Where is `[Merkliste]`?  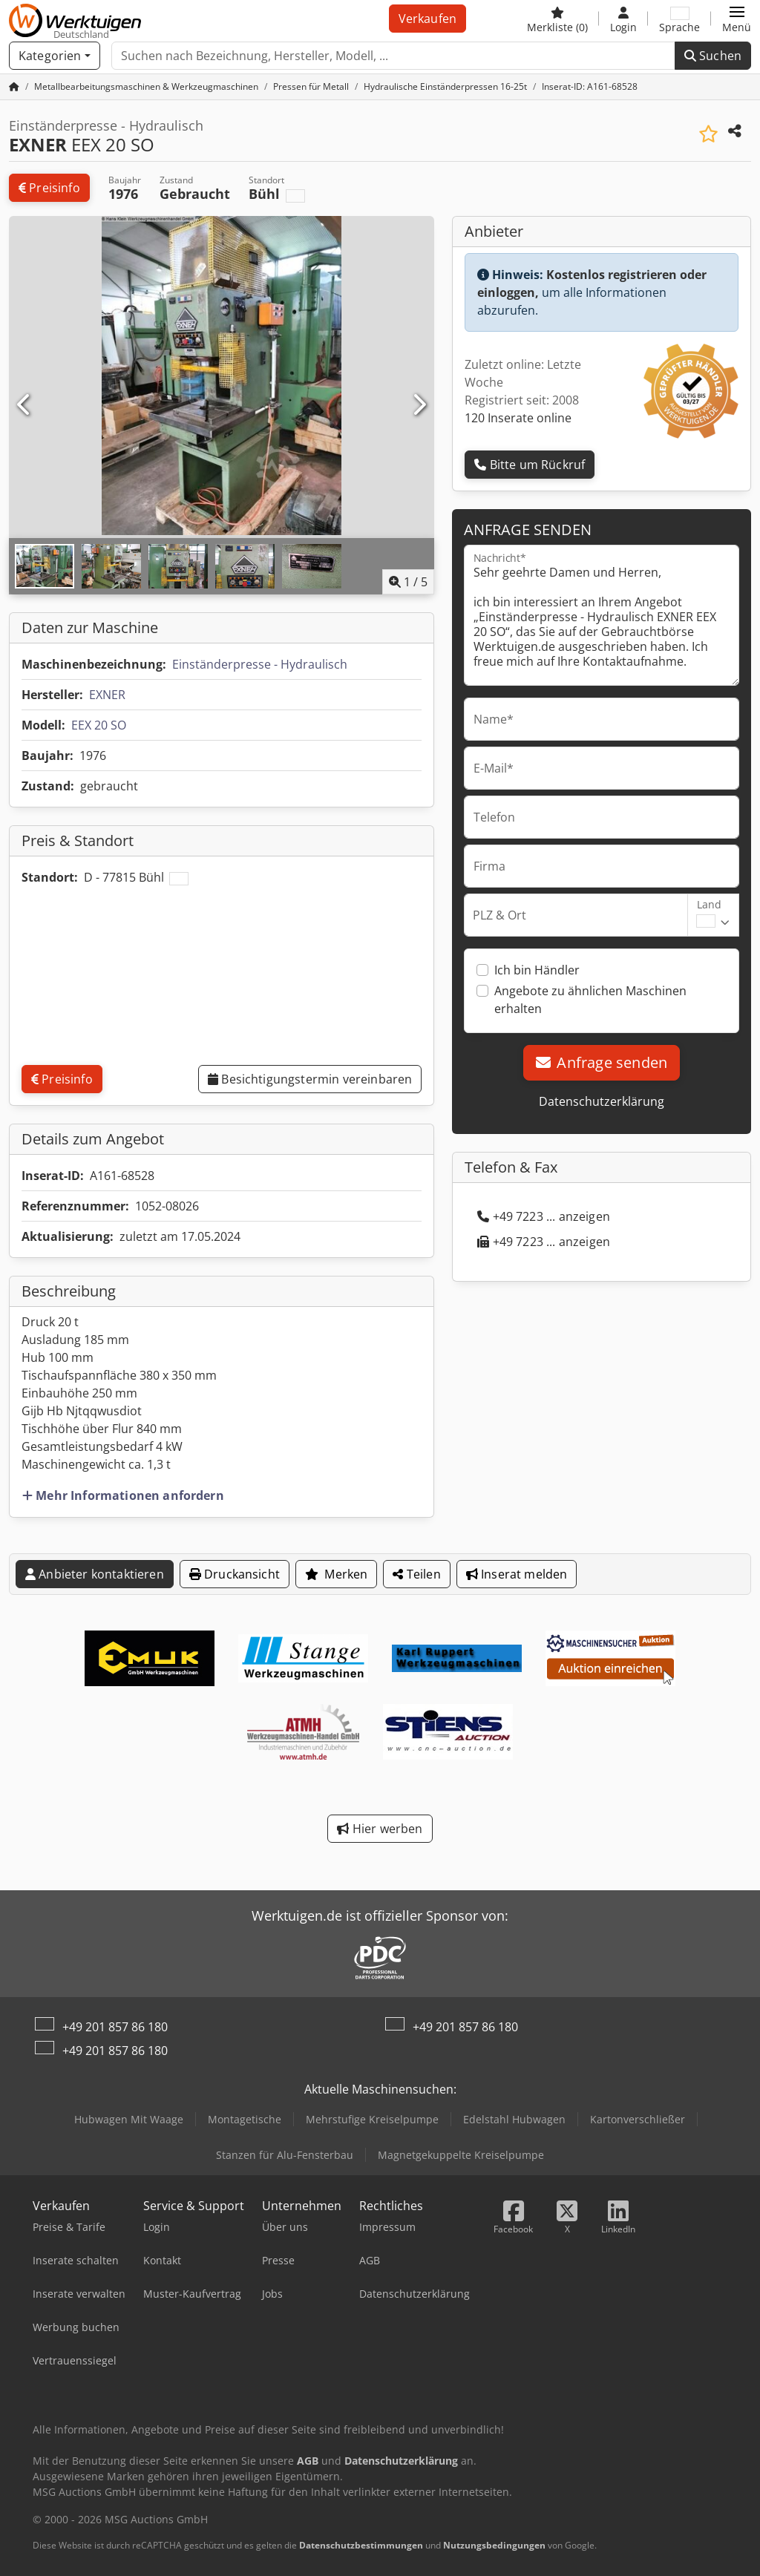 [Merkliste] is located at coordinates (557, 18).